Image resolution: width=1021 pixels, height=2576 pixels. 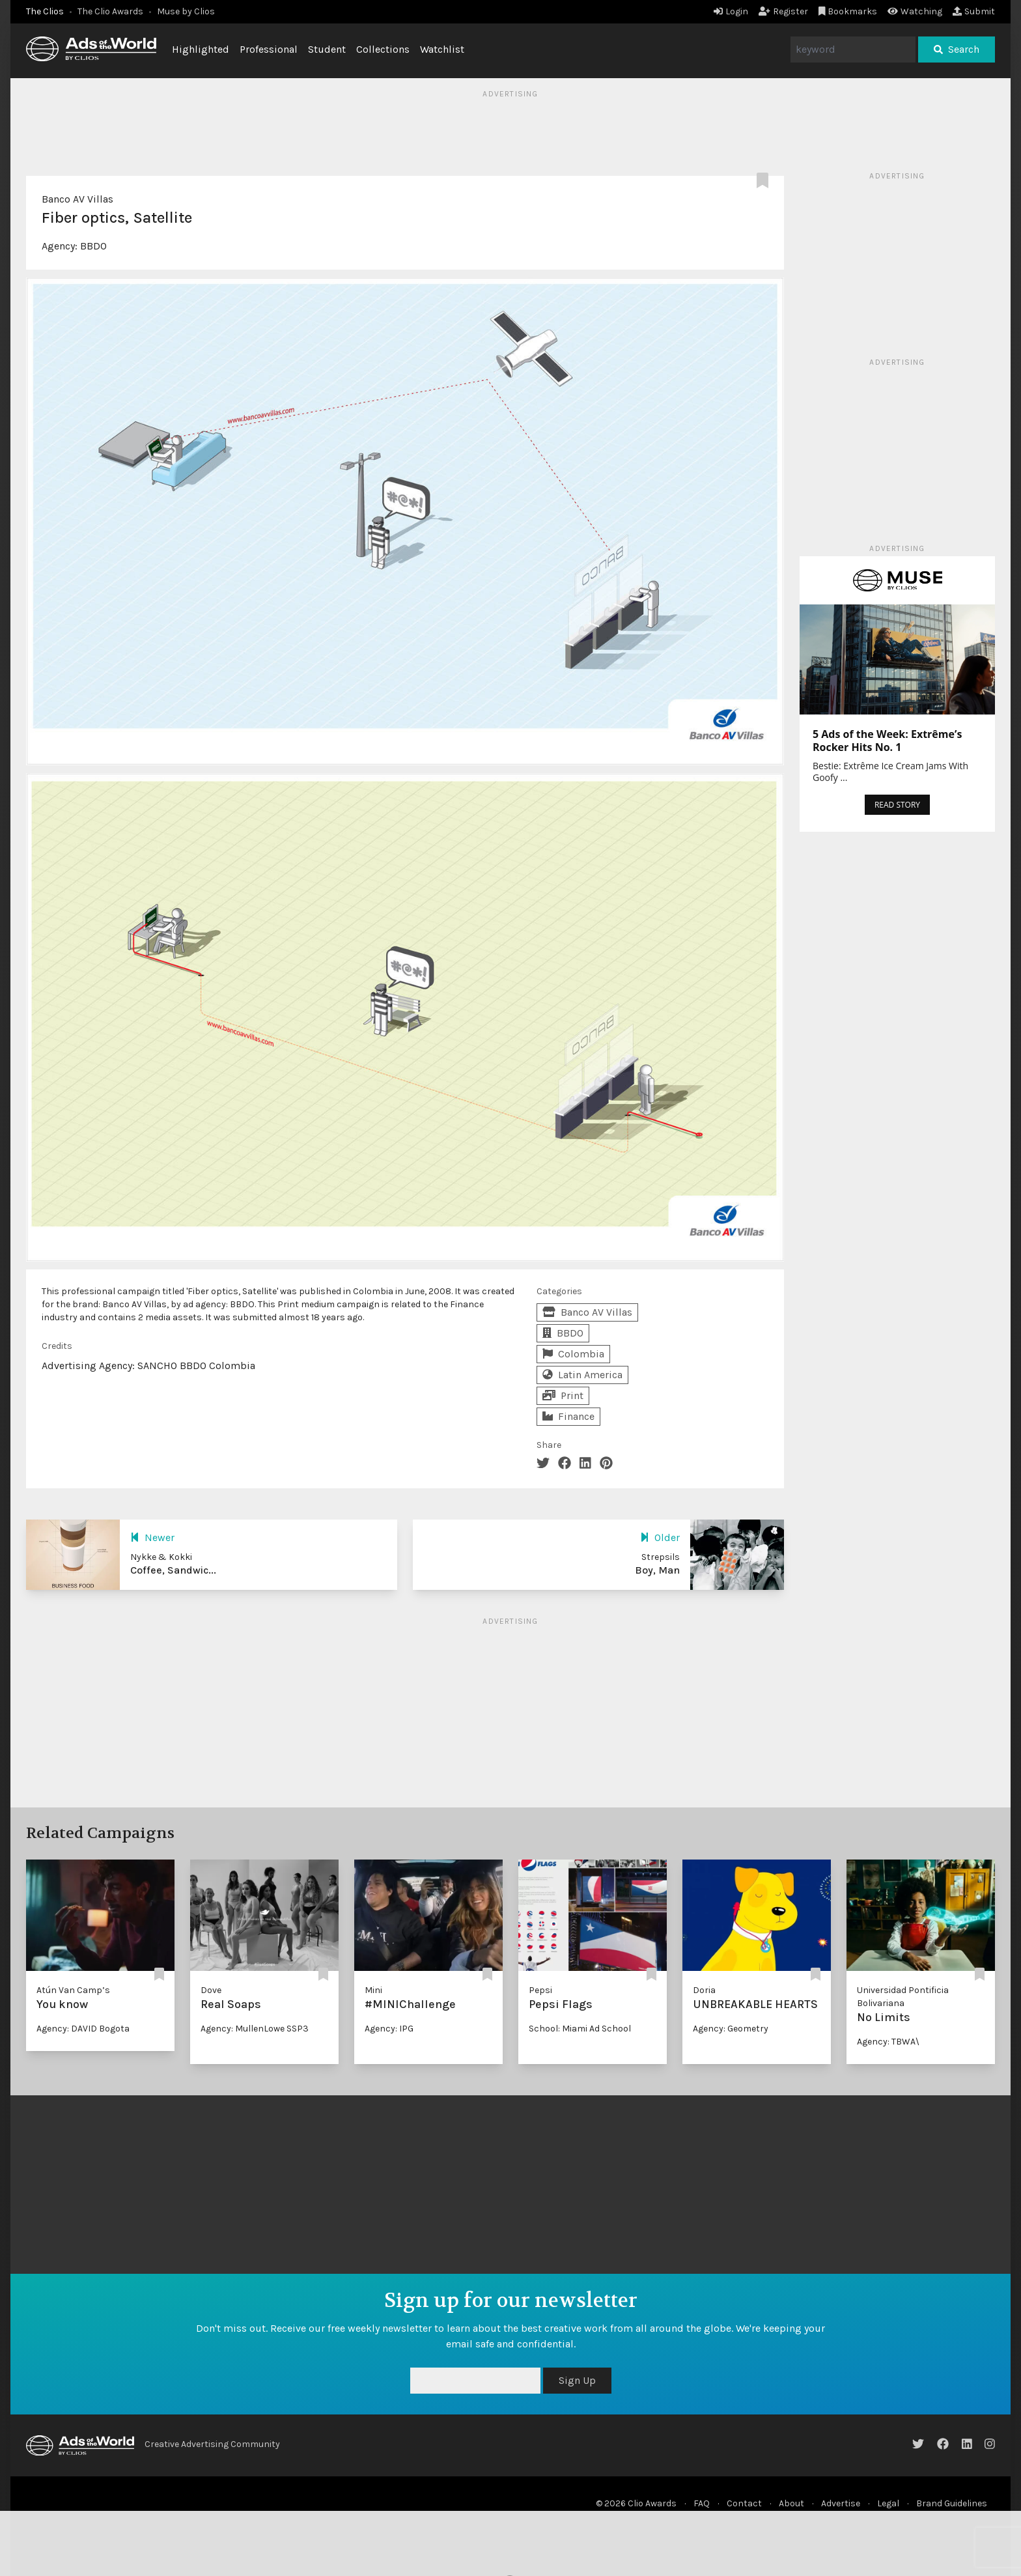 What do you see at coordinates (897, 804) in the screenshot?
I see `READ STORY` at bounding box center [897, 804].